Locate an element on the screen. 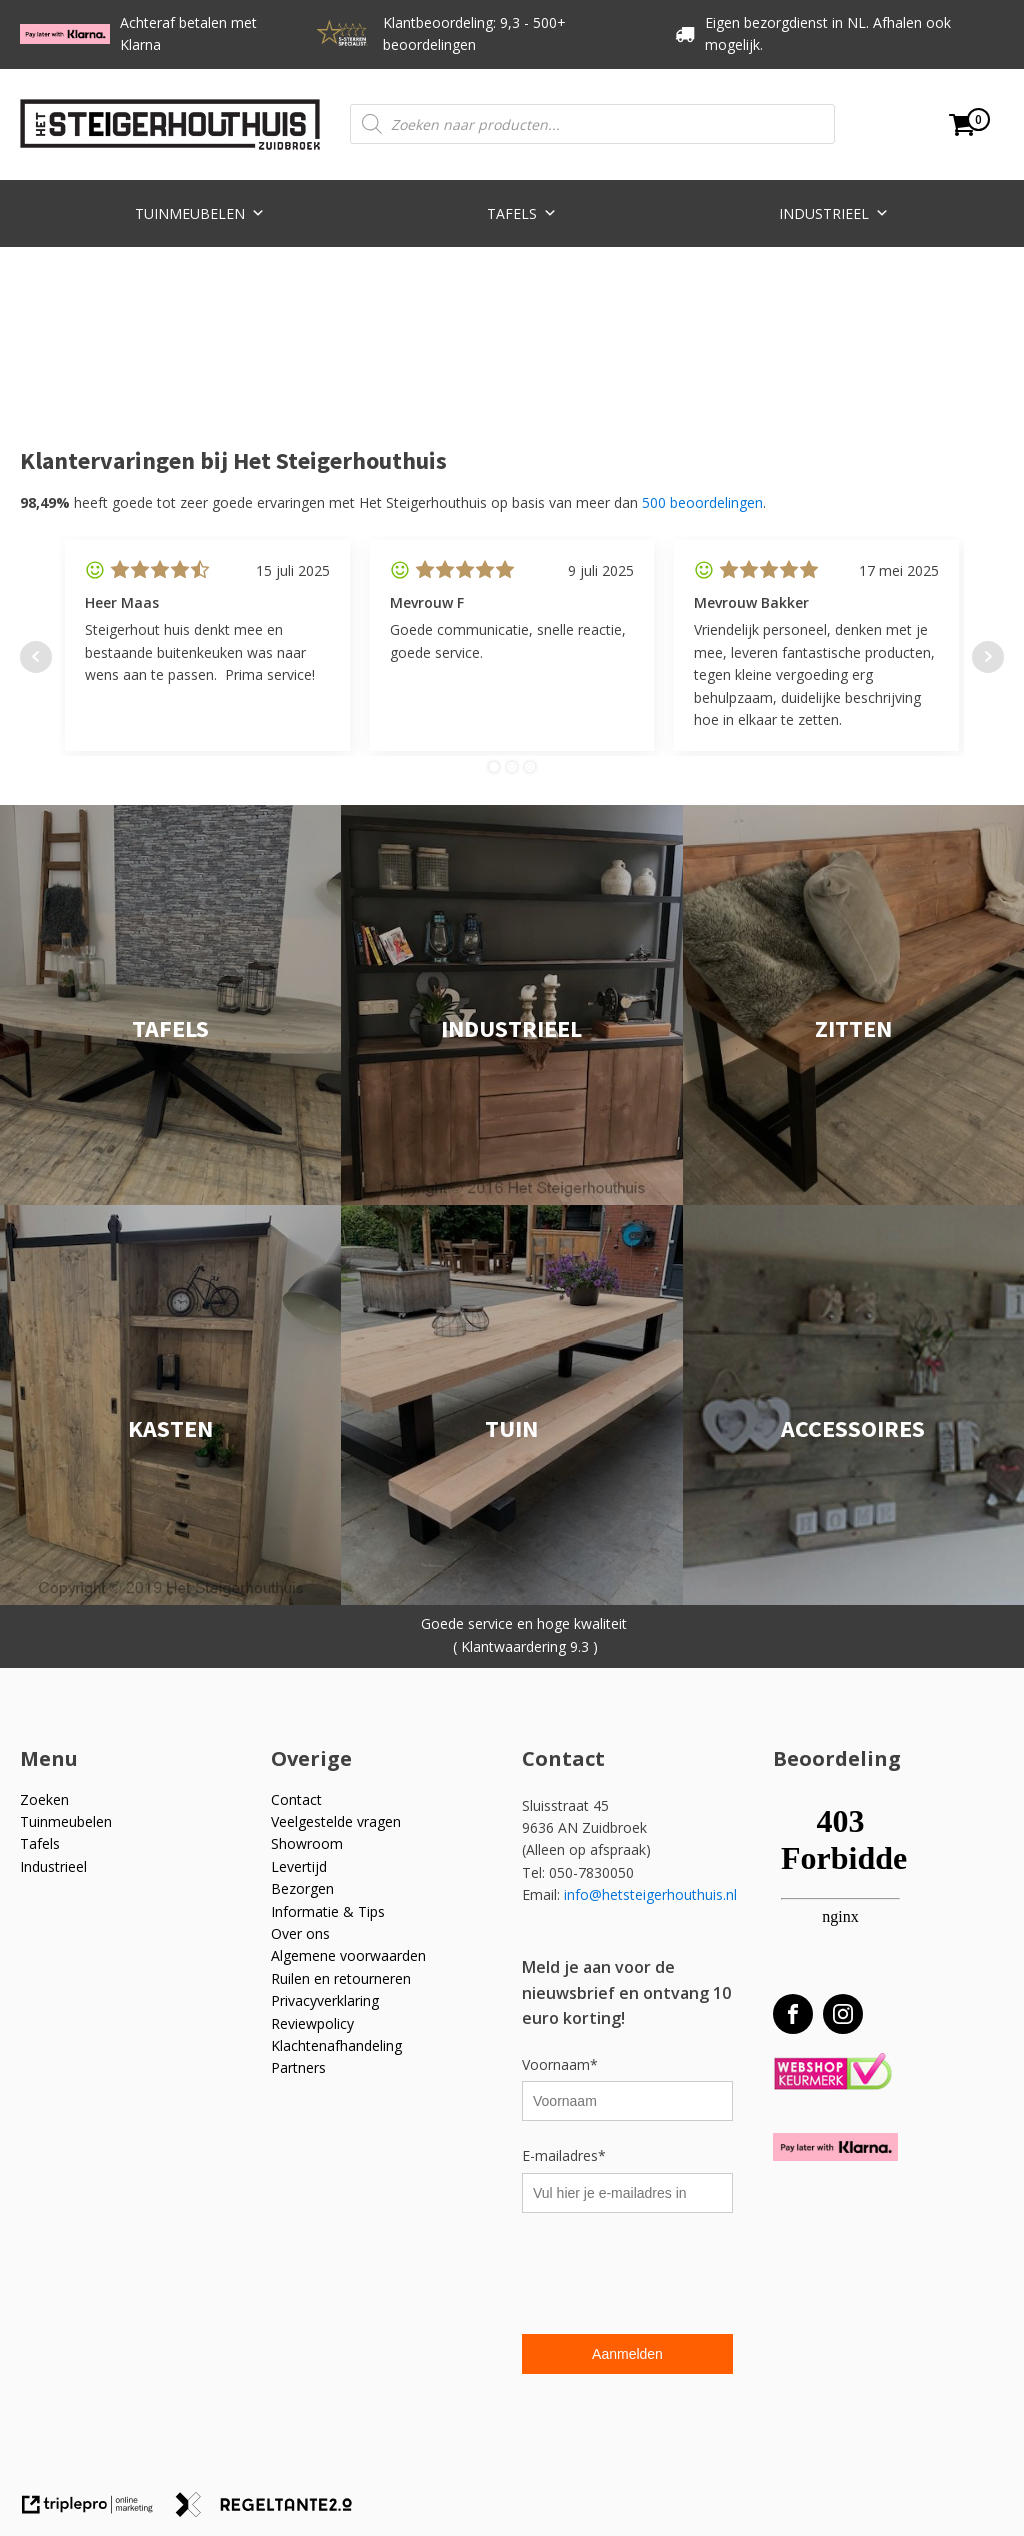 This screenshot has width=1024, height=2536. Reviewpolicy is located at coordinates (312, 2023).